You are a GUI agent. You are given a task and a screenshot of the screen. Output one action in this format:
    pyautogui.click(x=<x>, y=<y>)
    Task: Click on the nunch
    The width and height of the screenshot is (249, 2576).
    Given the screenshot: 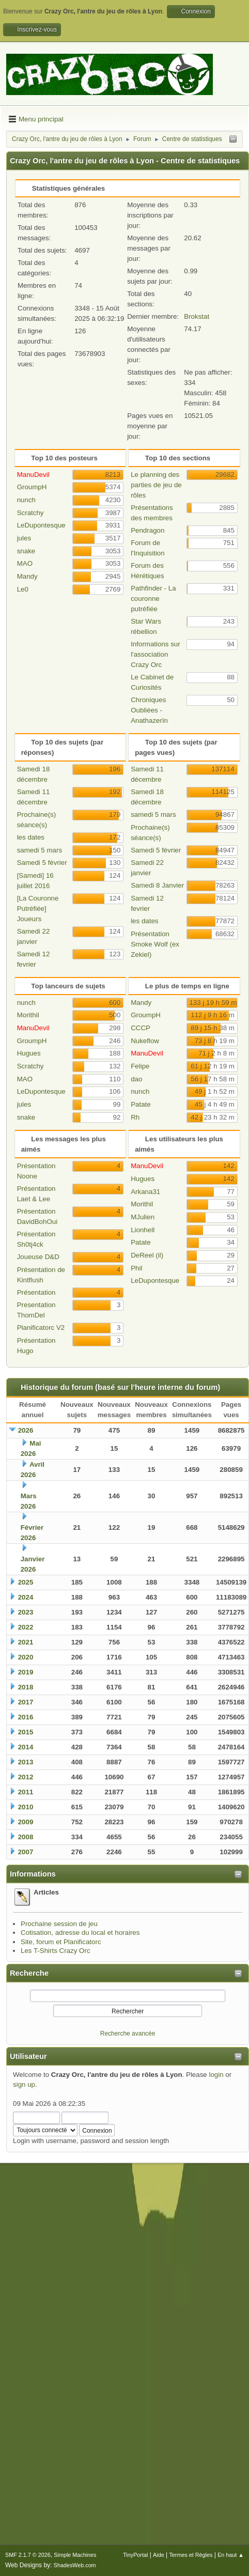 What is the action you would take?
    pyautogui.click(x=26, y=500)
    